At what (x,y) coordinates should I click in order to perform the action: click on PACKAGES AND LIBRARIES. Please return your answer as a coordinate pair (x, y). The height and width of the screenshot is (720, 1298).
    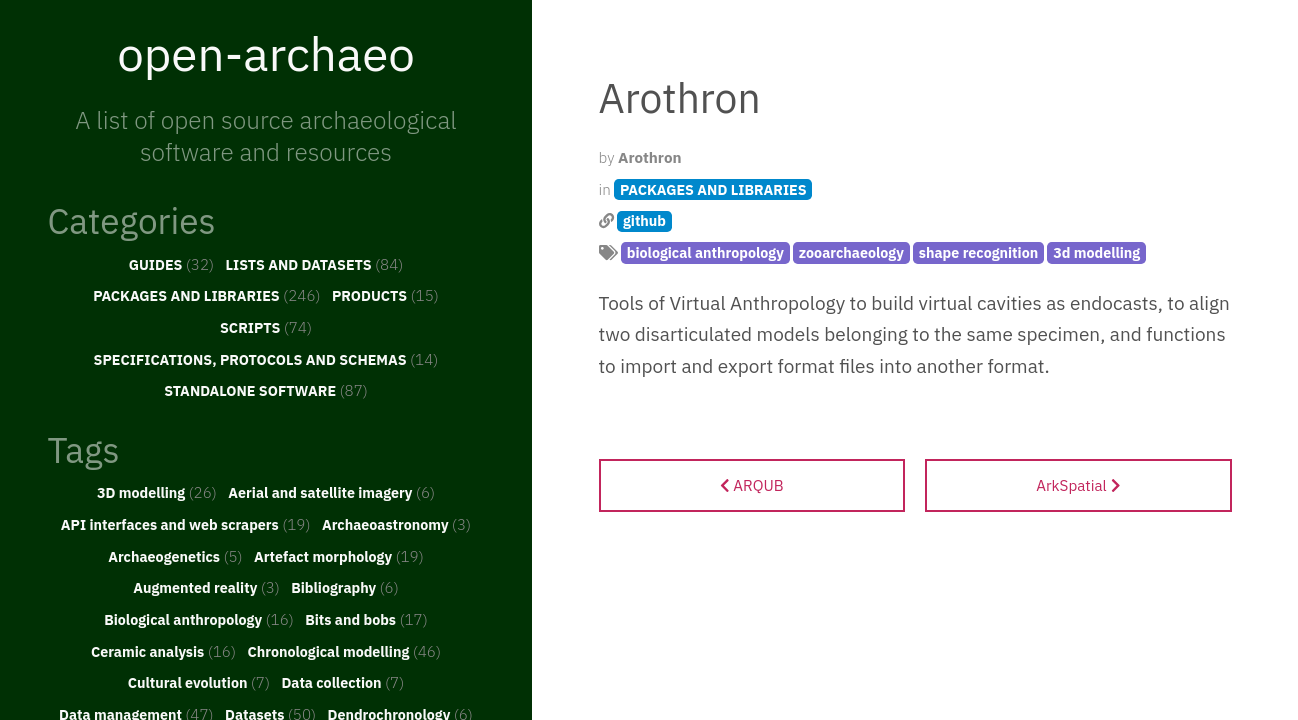
    Looking at the image, I should click on (206, 295).